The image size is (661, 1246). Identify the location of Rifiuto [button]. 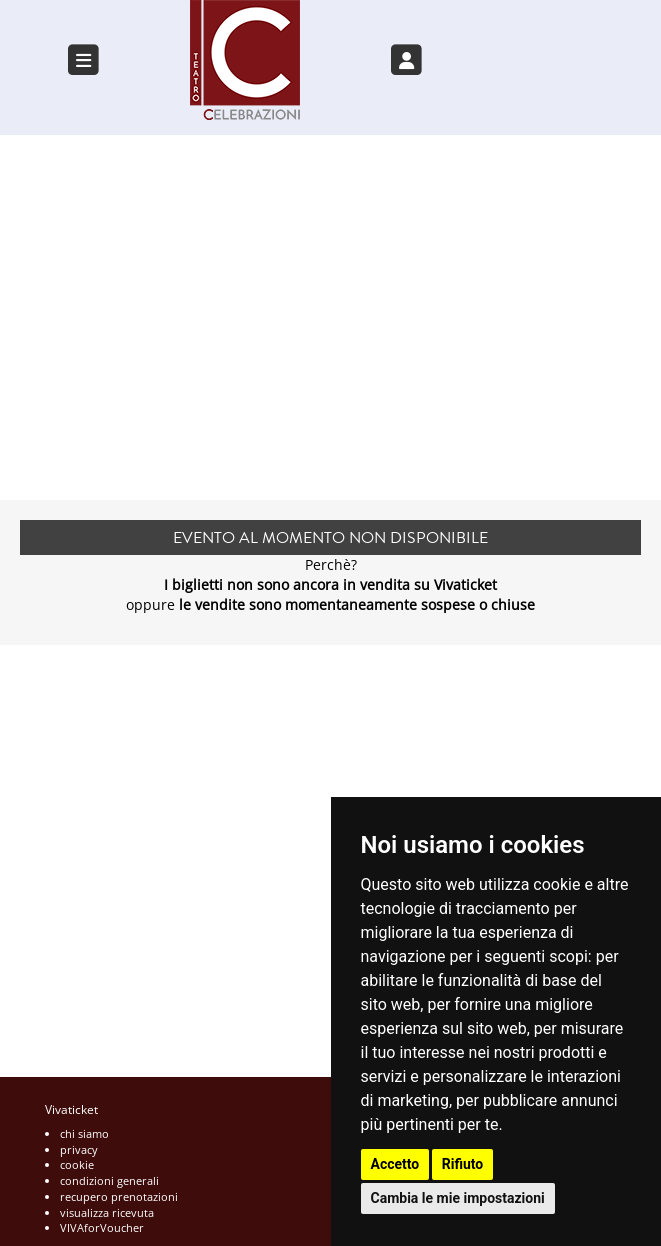
(463, 1164).